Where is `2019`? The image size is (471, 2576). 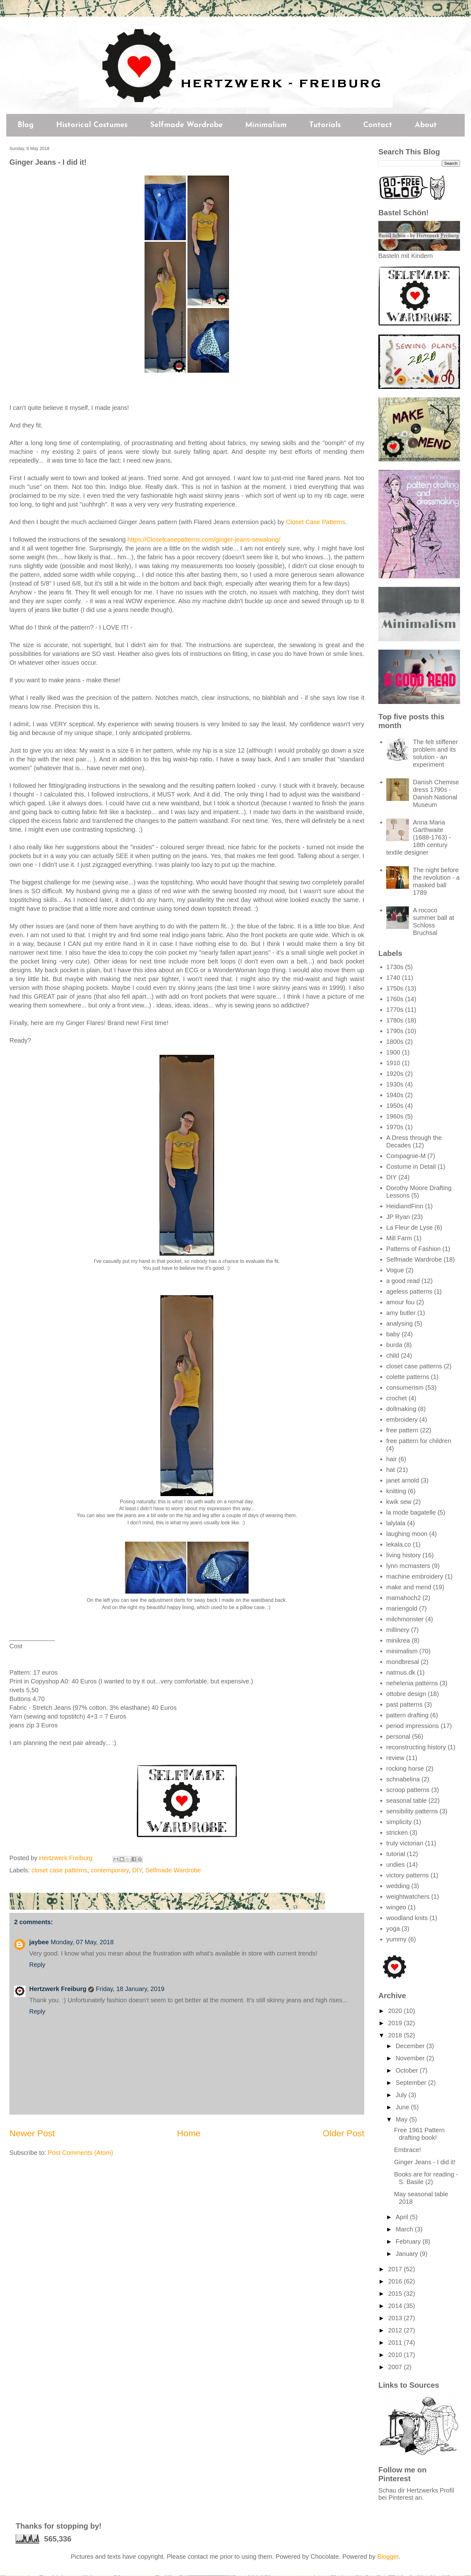 2019 is located at coordinates (396, 2023).